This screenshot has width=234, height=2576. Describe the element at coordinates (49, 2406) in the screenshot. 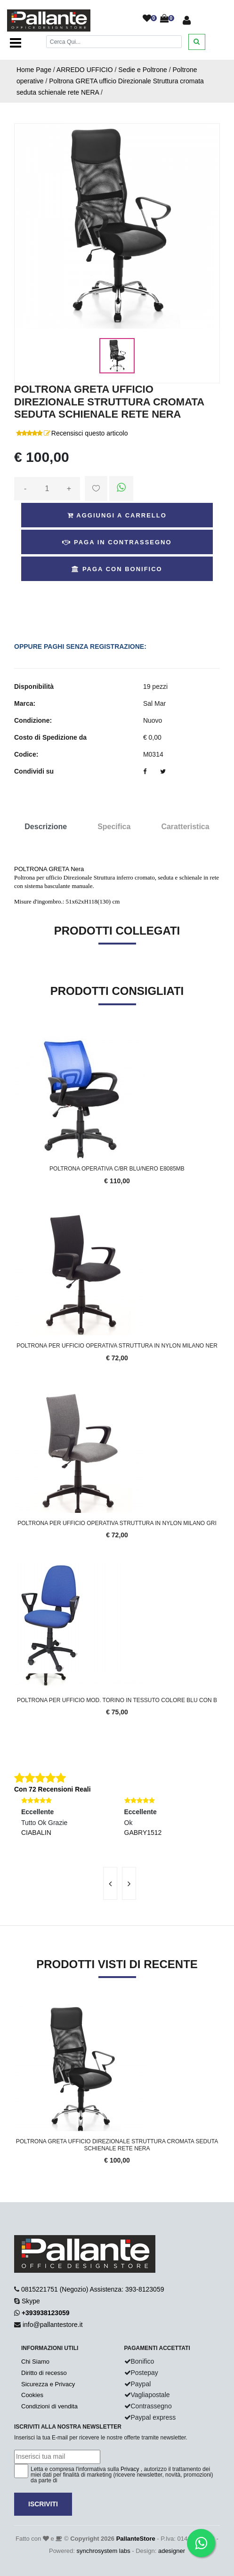

I see `Condizioni di vendita` at that location.